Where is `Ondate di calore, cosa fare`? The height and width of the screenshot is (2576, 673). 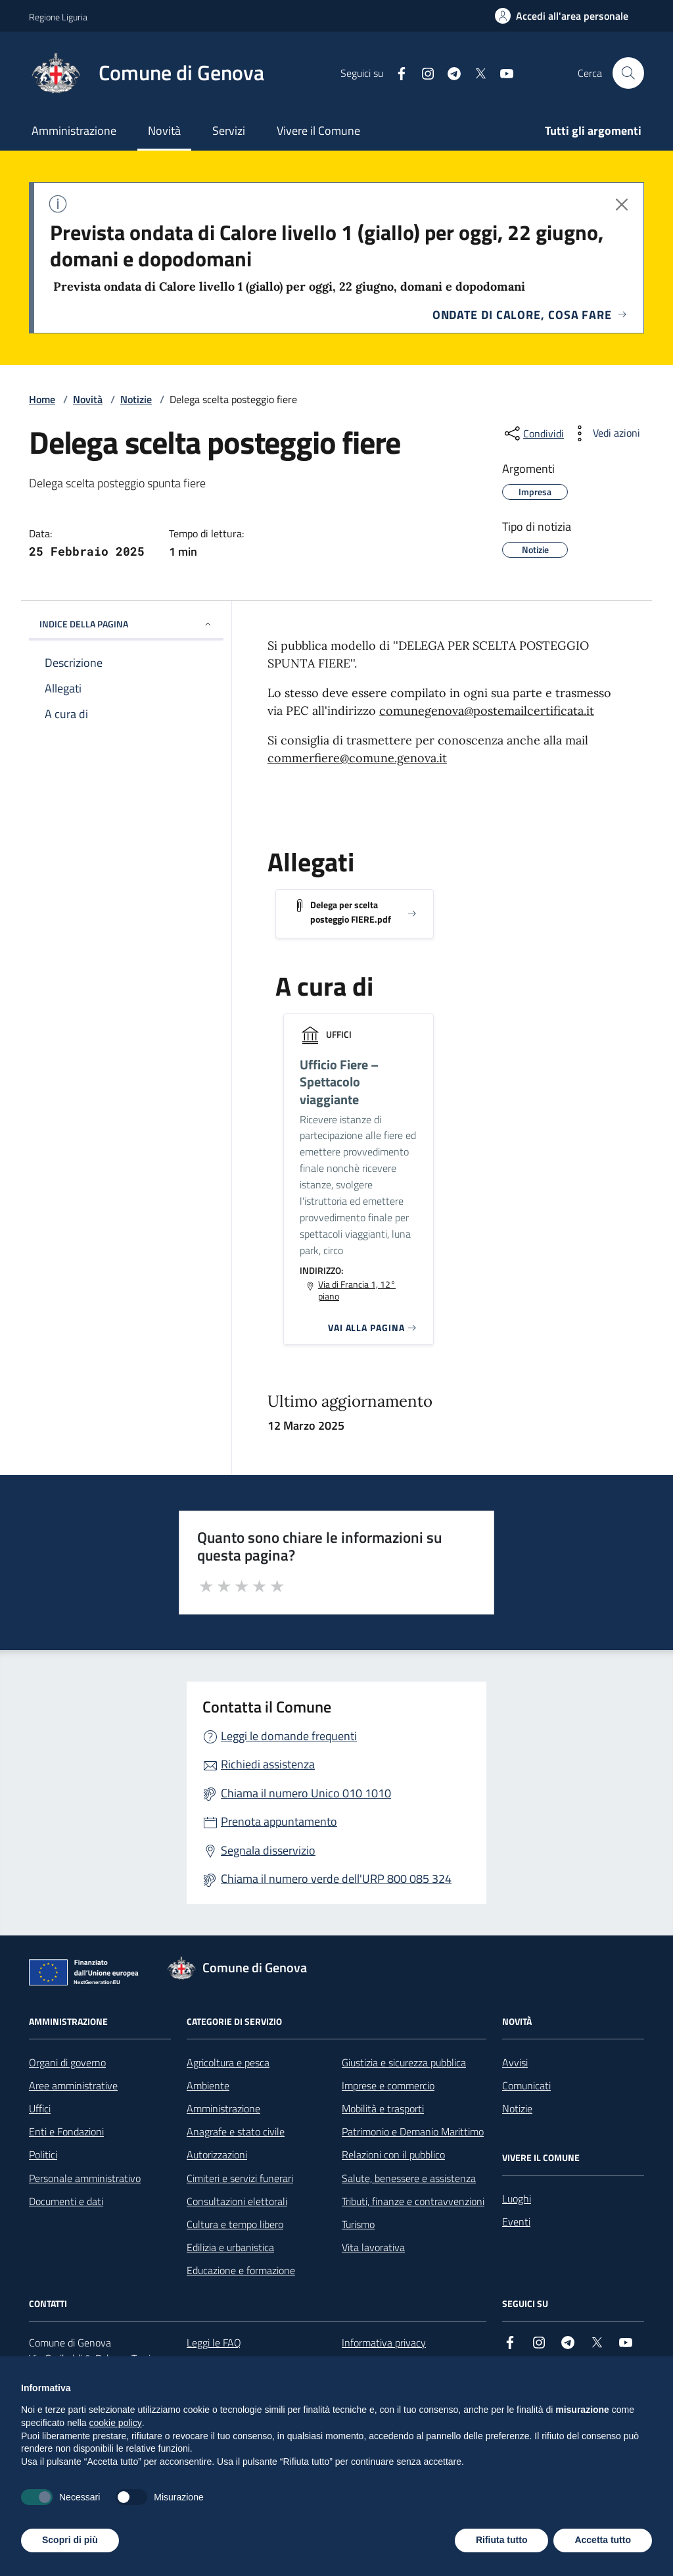 Ondate di calore, cosa fare is located at coordinates (530, 314).